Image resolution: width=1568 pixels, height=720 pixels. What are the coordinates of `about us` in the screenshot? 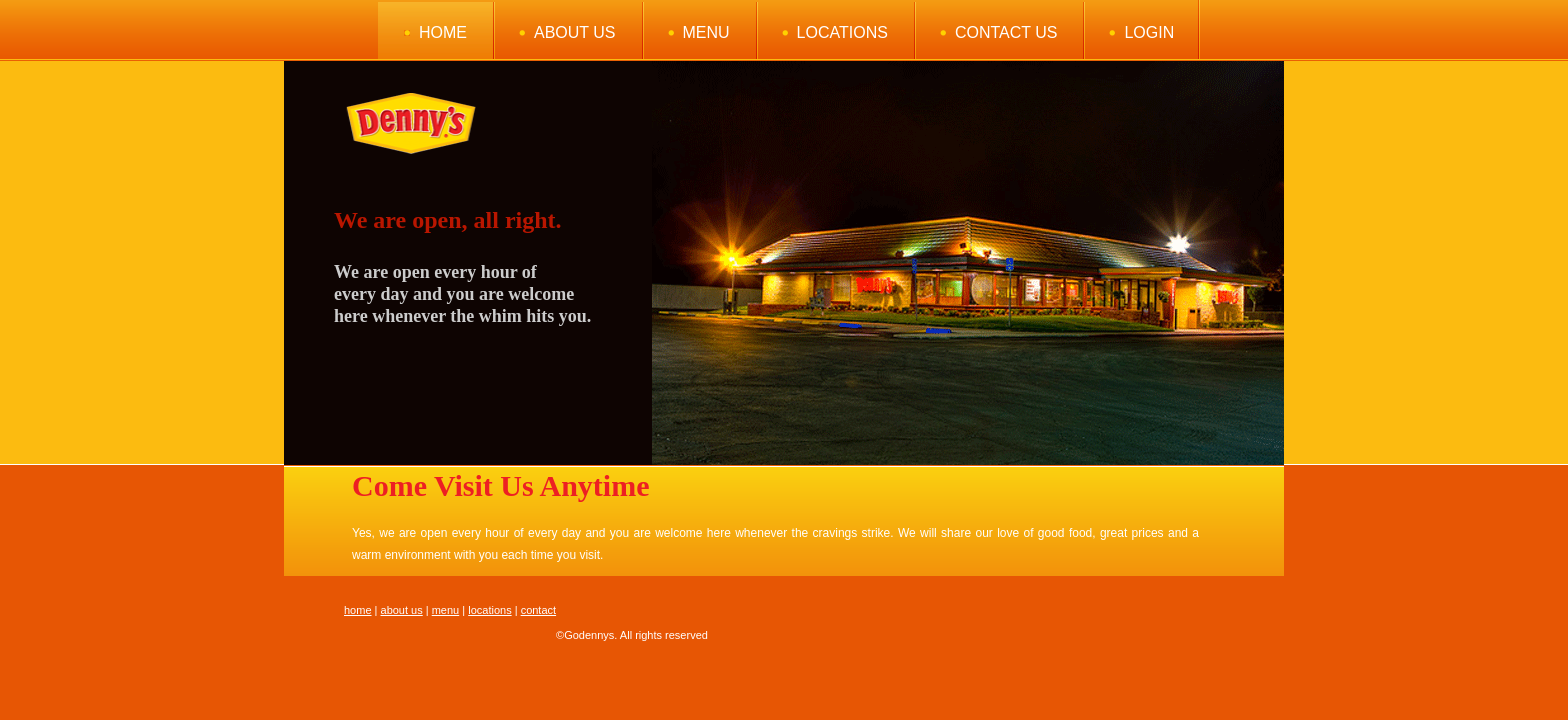 It's located at (402, 610).